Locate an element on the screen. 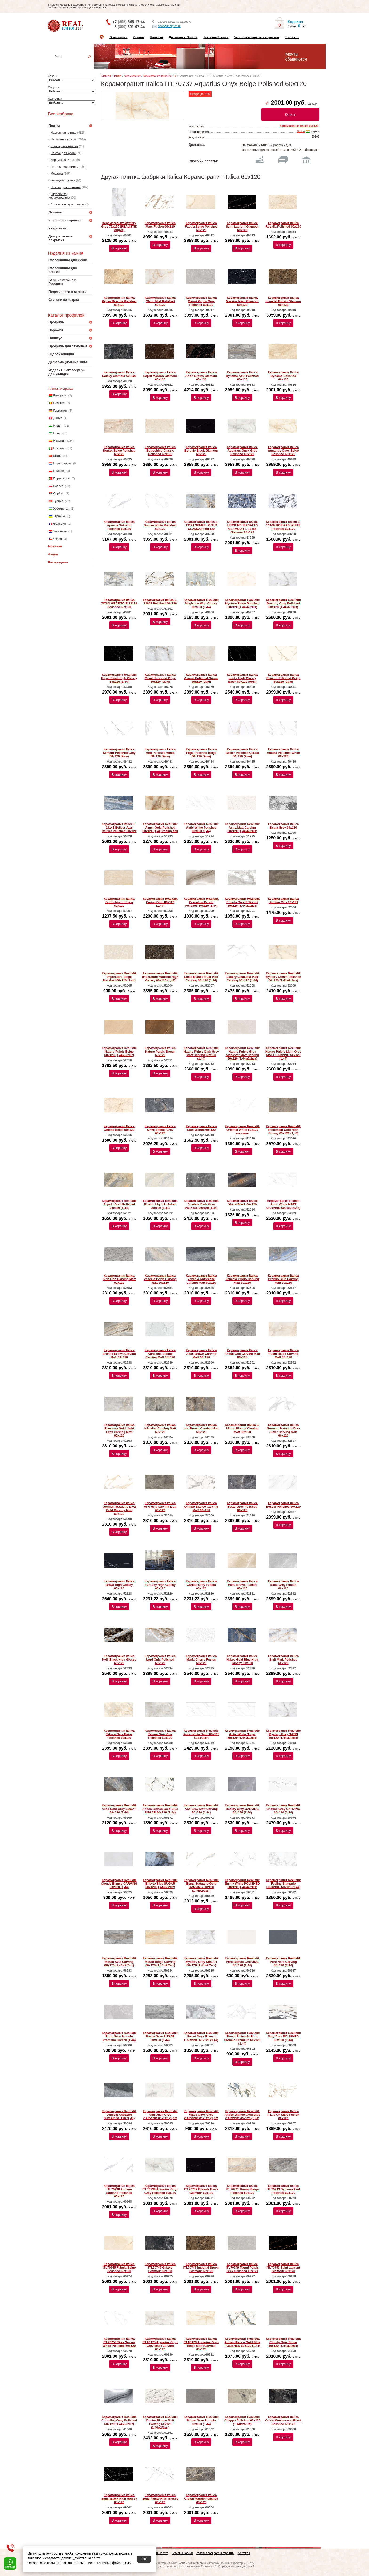 This screenshot has height=2576, width=369. Керамогранит Italica Lucky High Glossy Black 60х120 (9мм) is located at coordinates (242, 678).